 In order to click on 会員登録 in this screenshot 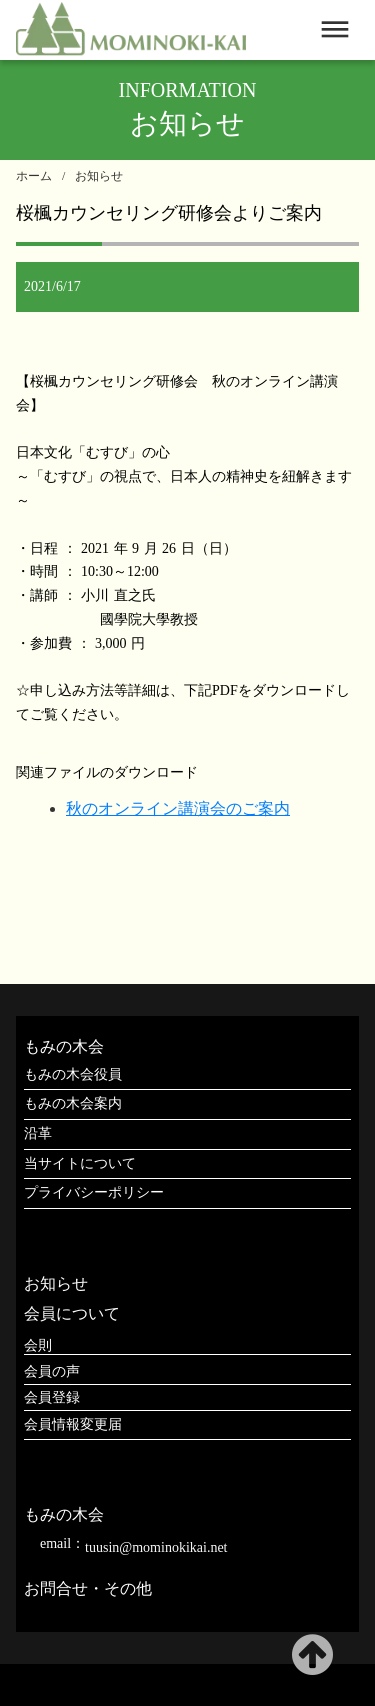, I will do `click(52, 1397)`.